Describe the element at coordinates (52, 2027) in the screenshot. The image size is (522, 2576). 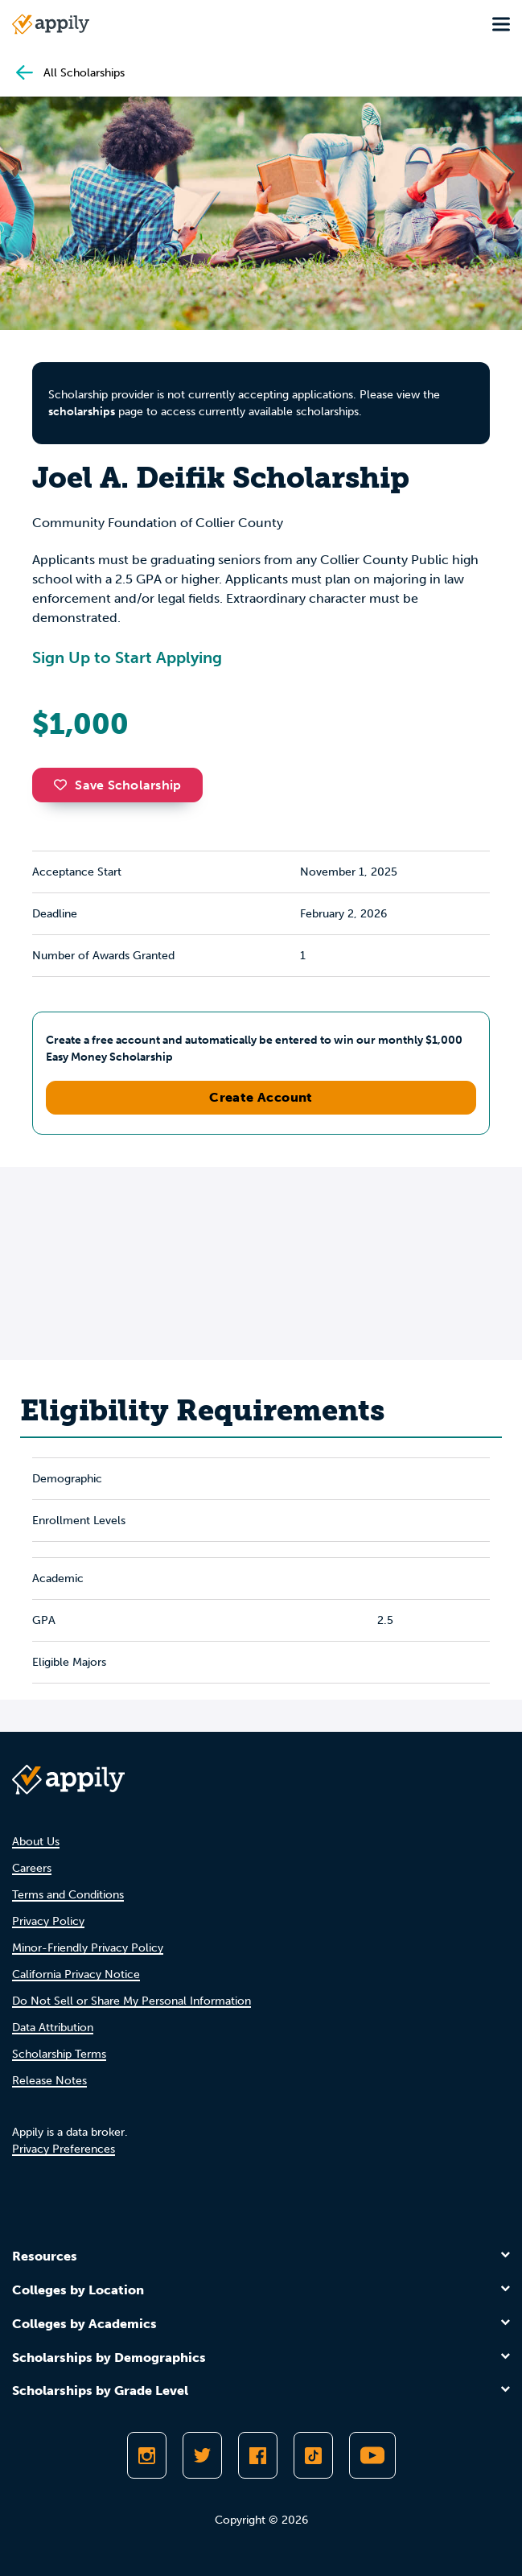
I see `Data Attribution` at that location.